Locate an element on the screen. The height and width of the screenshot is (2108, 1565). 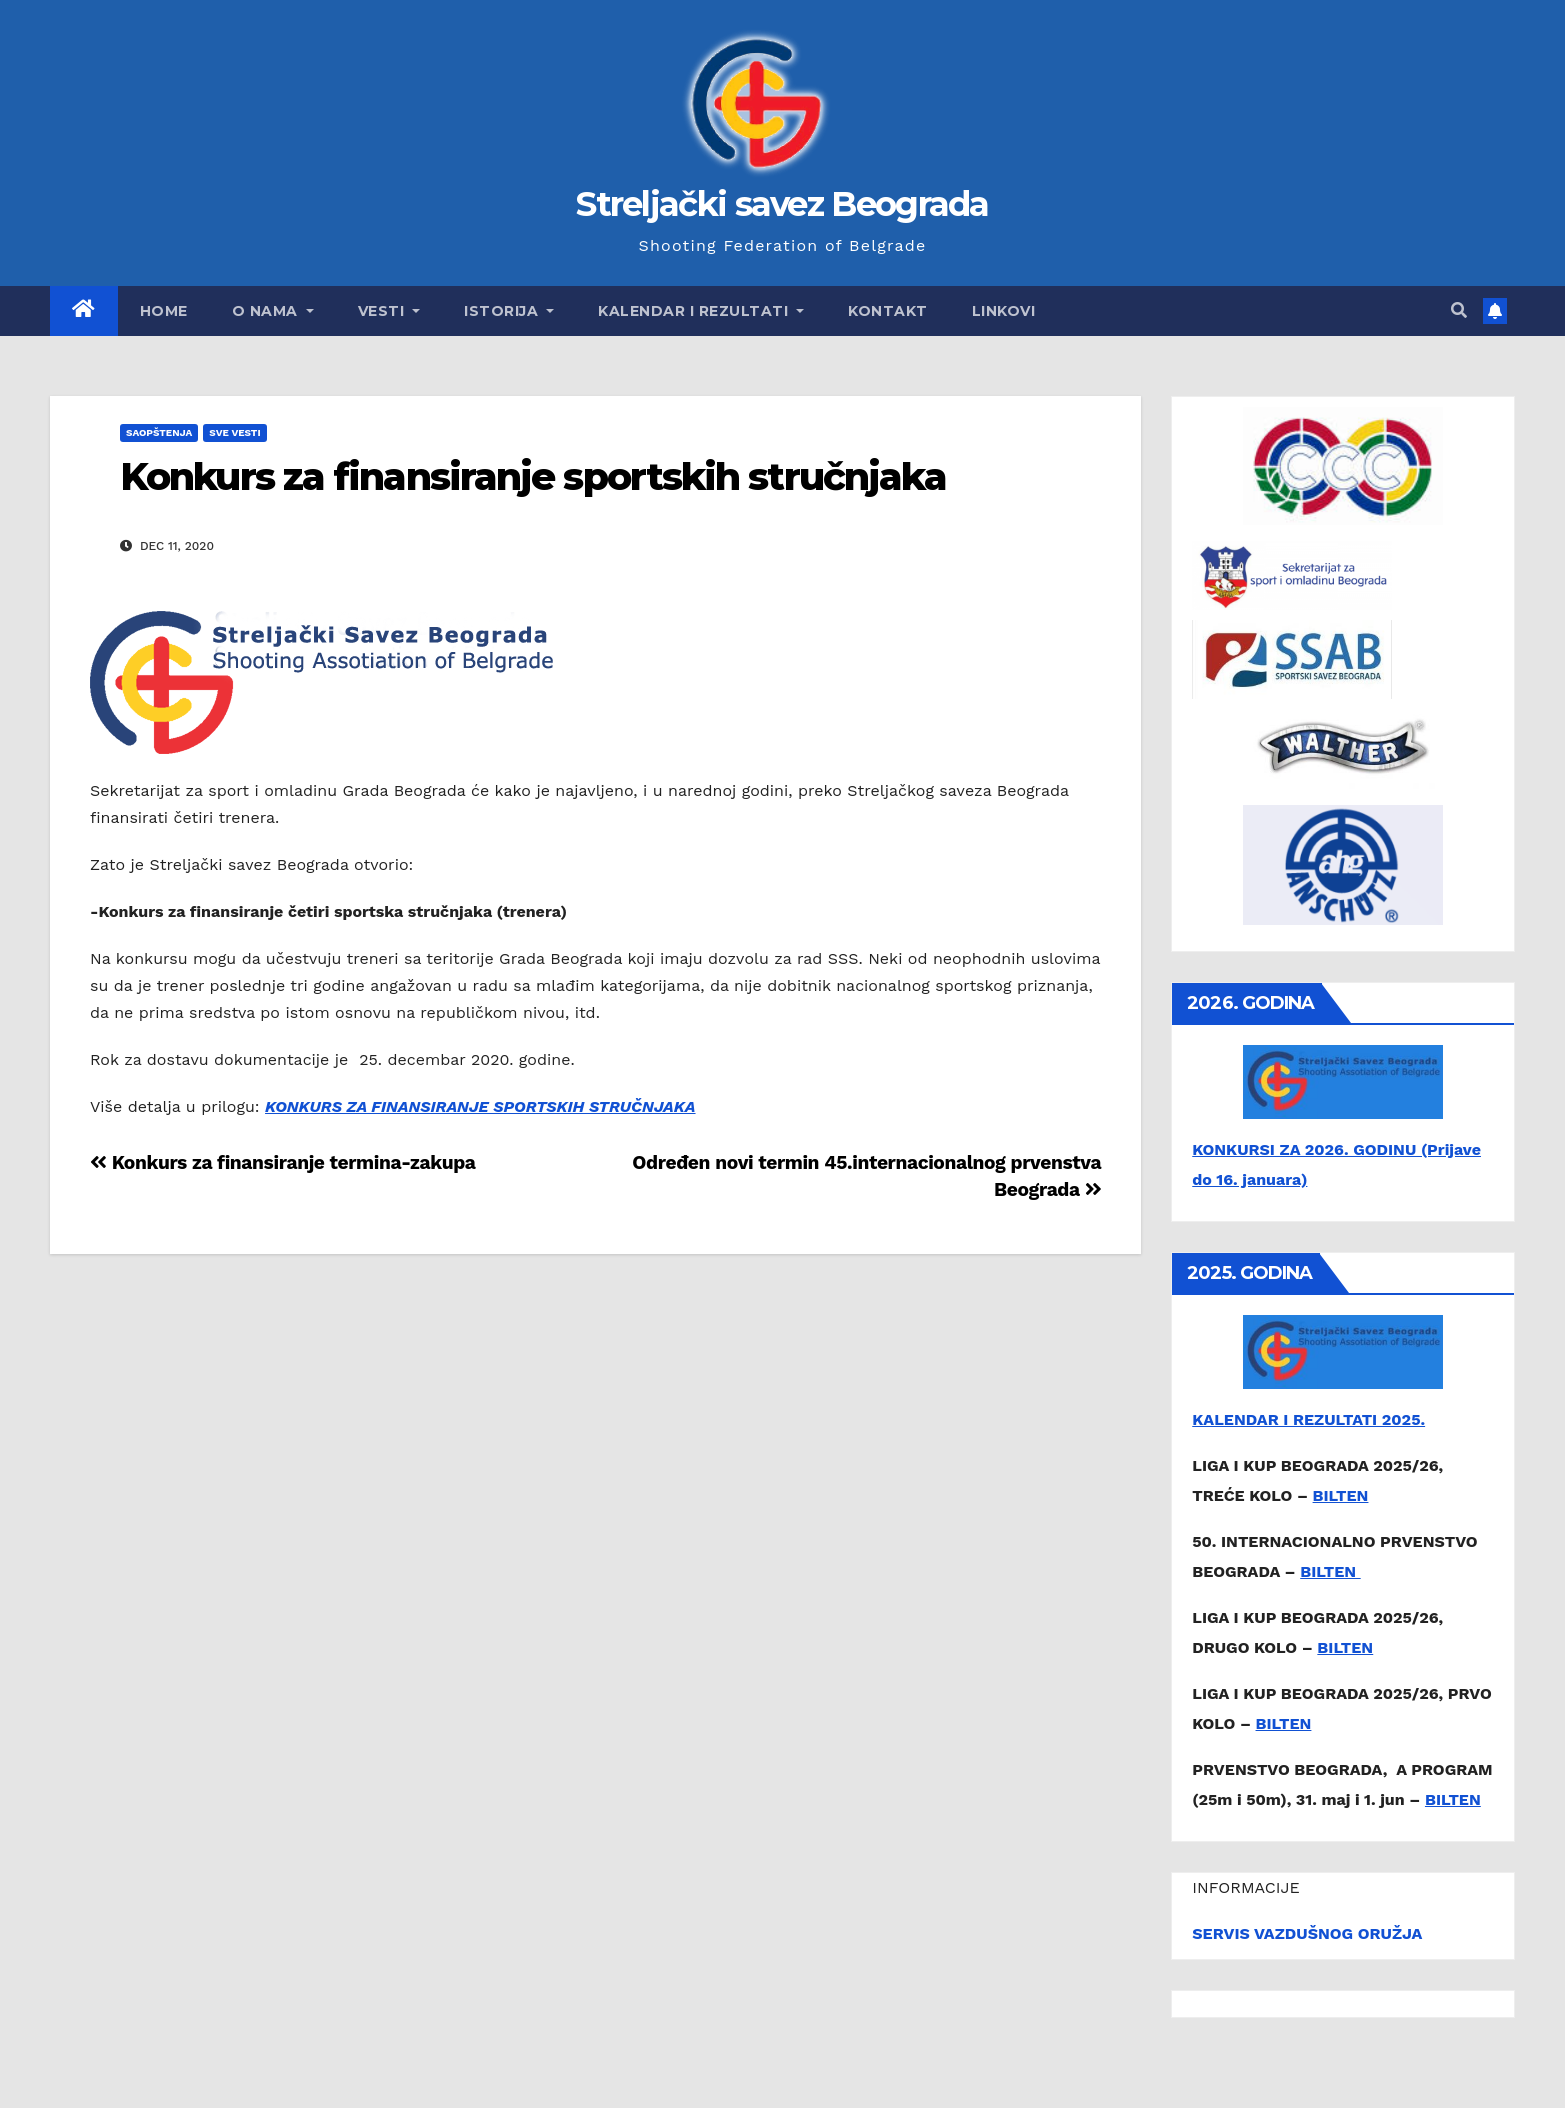
Konkurs za finansiranje sportskih stručnjaka is located at coordinates (533, 476).